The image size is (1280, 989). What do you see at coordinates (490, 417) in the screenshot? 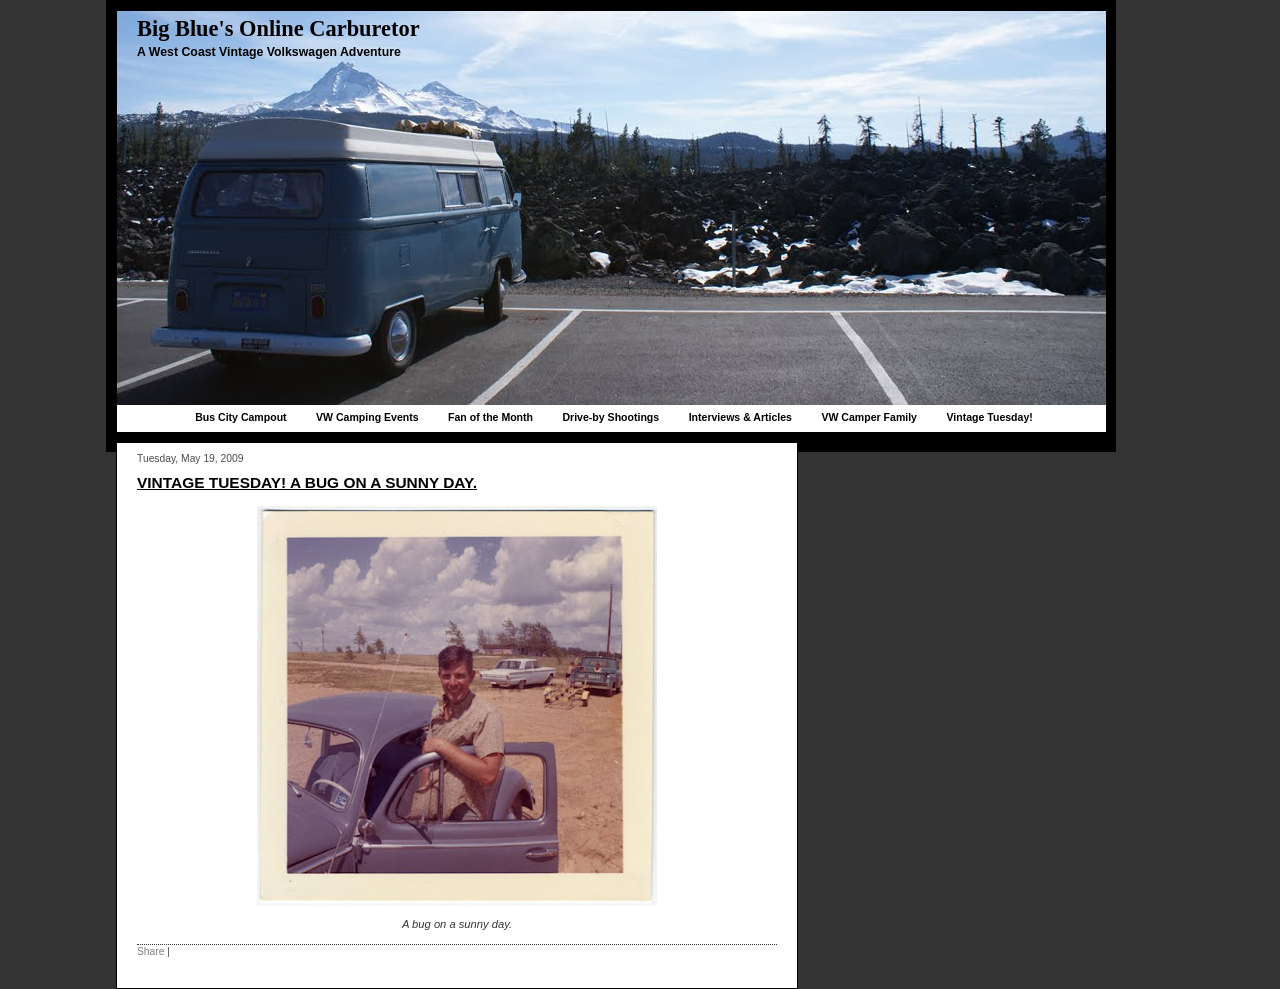
I see `Fan of the Month` at bounding box center [490, 417].